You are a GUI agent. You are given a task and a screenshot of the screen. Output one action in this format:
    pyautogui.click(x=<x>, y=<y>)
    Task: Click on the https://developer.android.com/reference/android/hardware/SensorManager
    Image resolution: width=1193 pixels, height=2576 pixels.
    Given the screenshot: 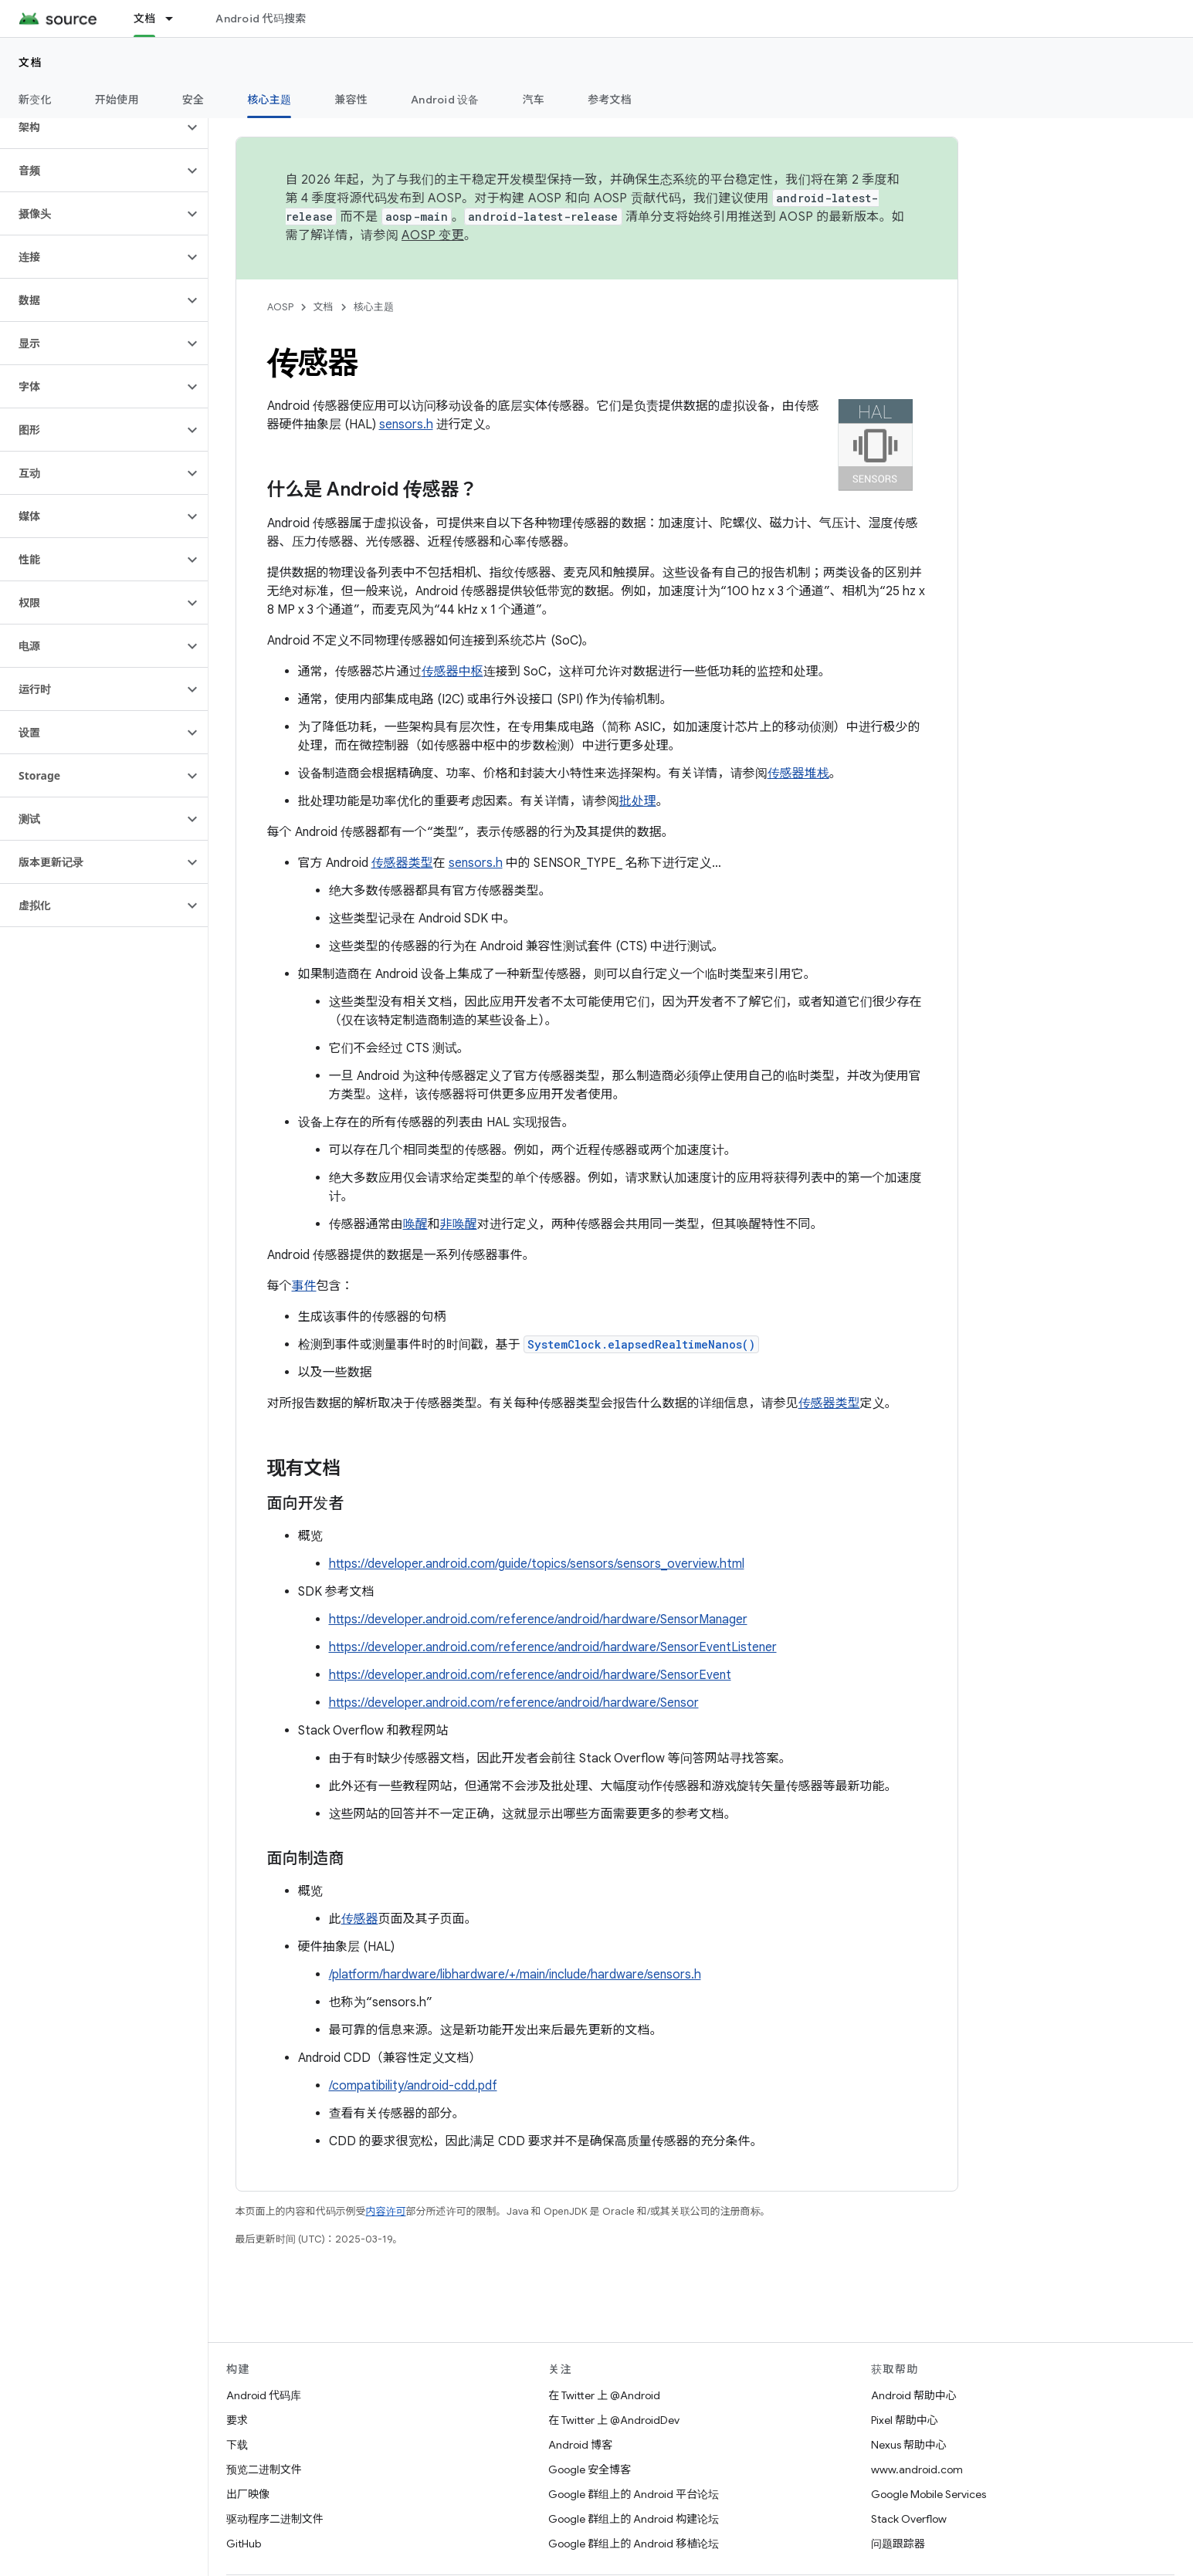 What is the action you would take?
    pyautogui.click(x=538, y=1619)
    